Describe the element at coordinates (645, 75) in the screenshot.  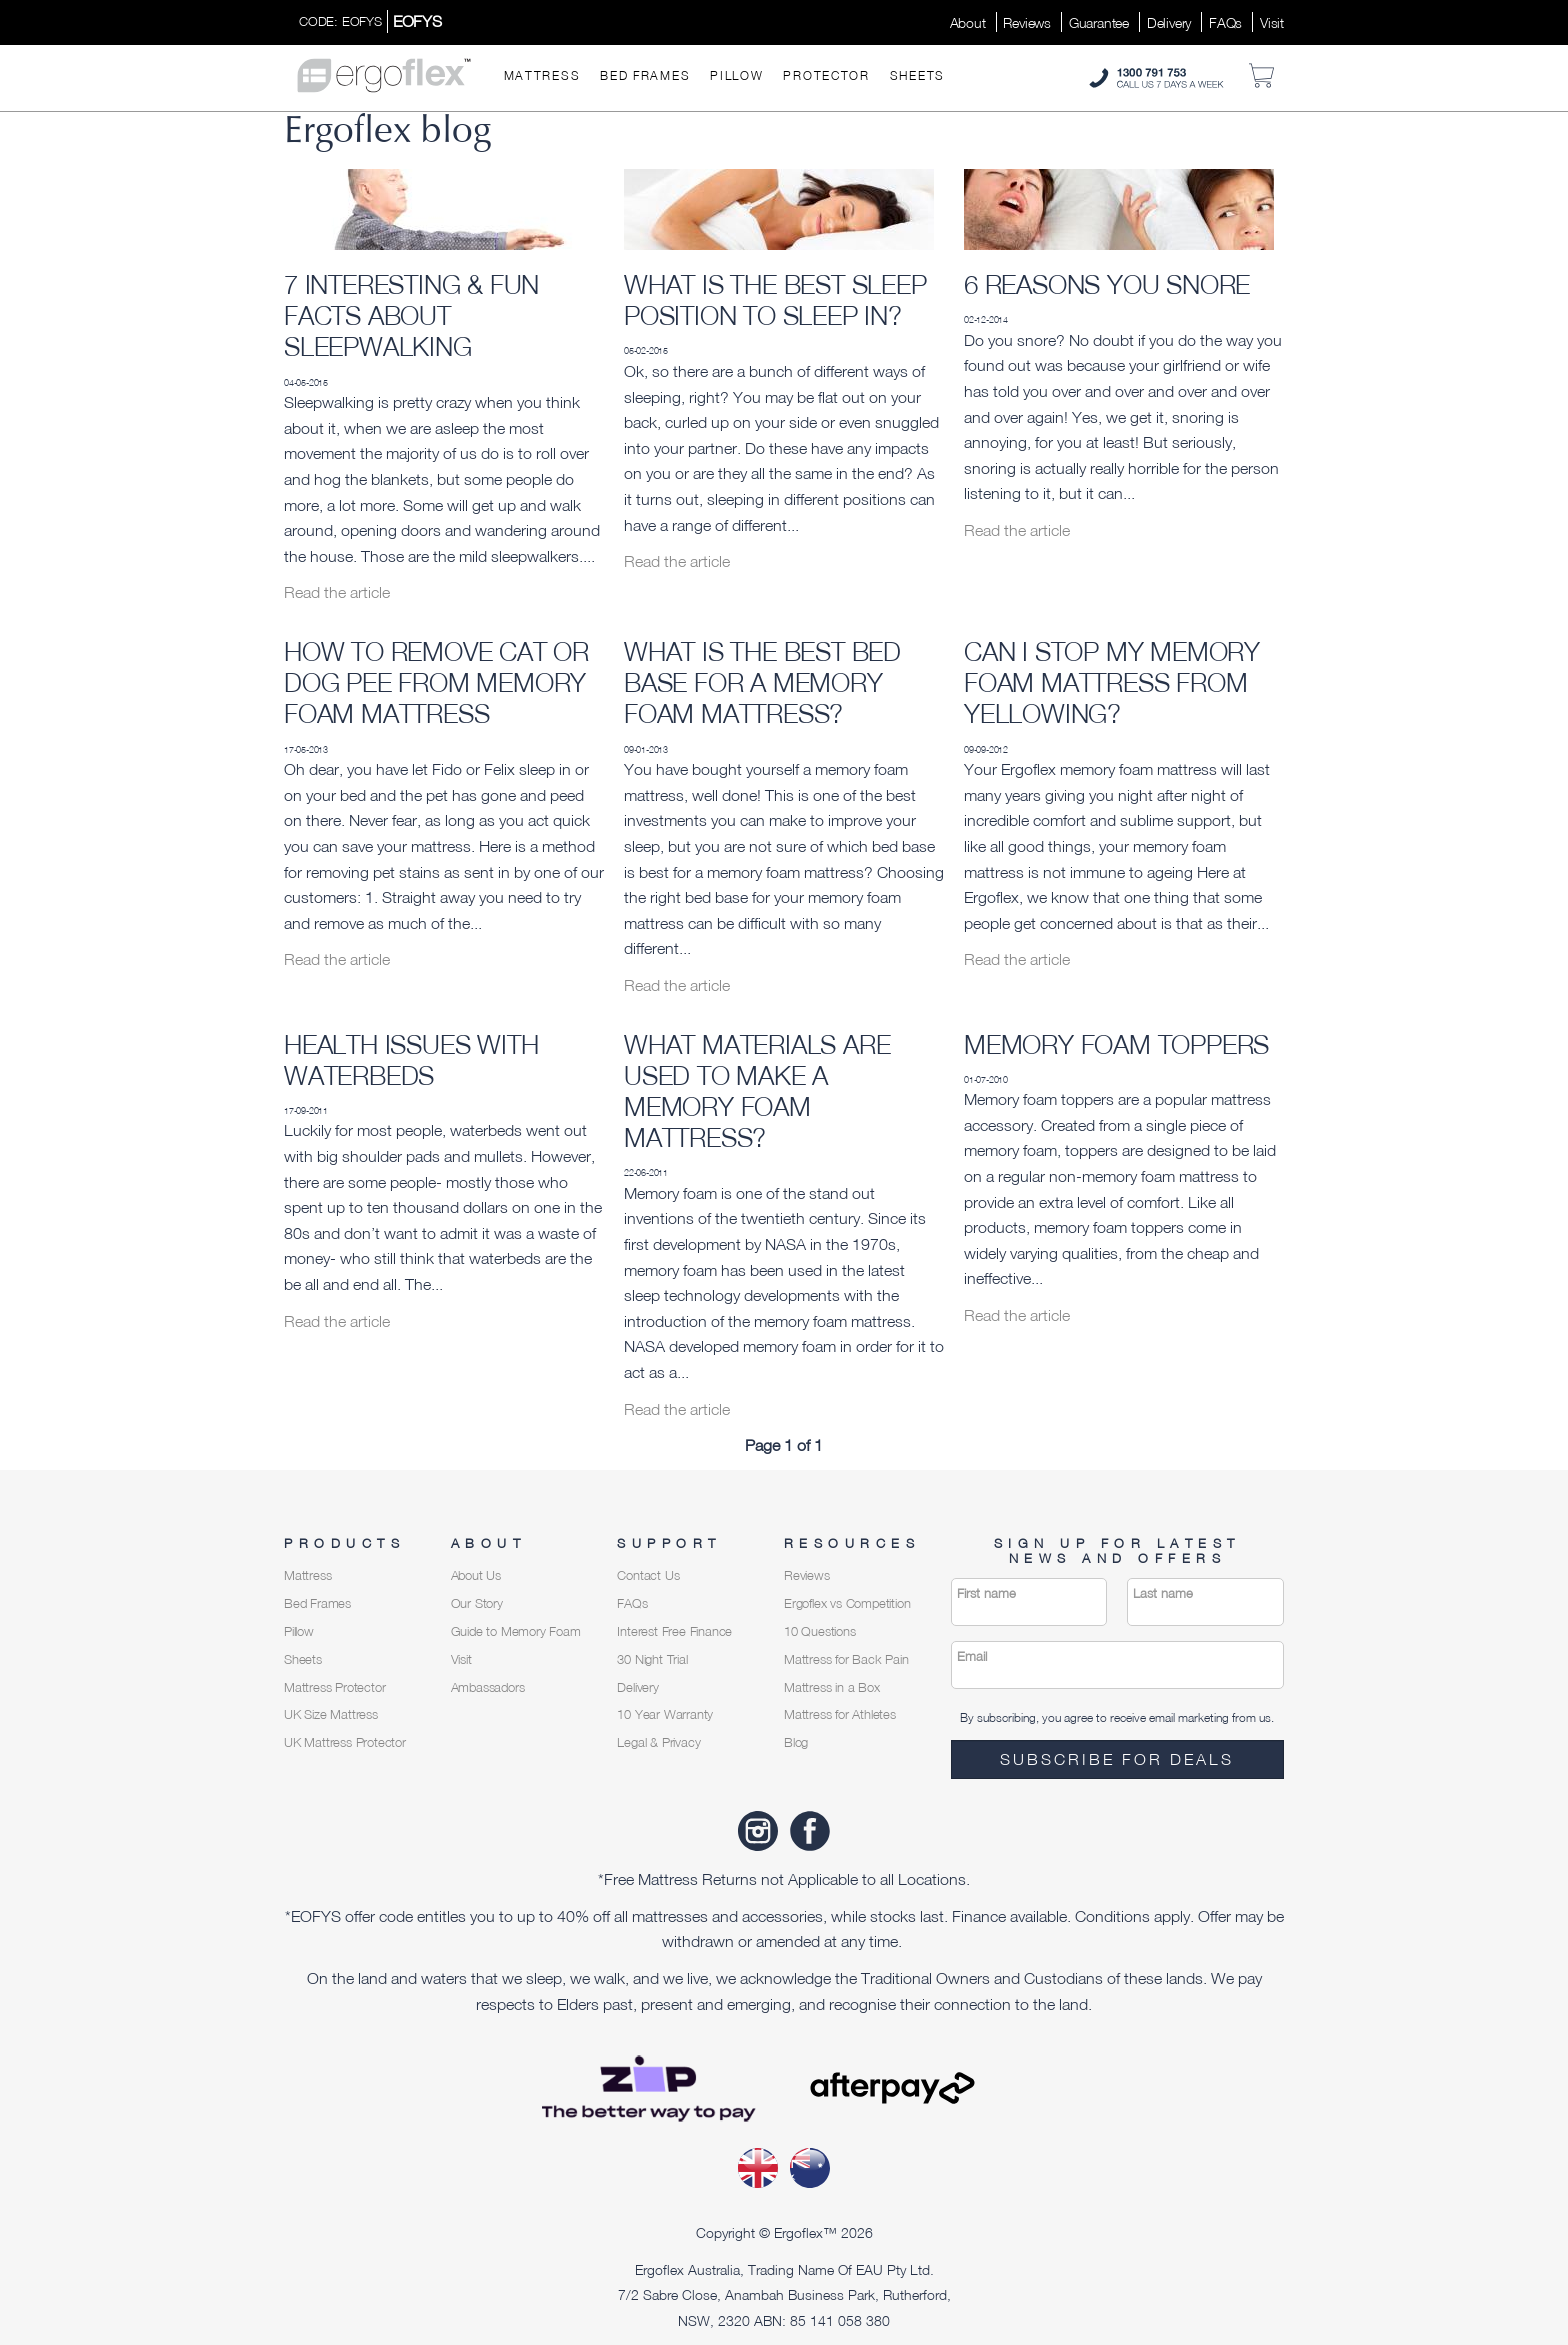
I see `Bed Frames` at that location.